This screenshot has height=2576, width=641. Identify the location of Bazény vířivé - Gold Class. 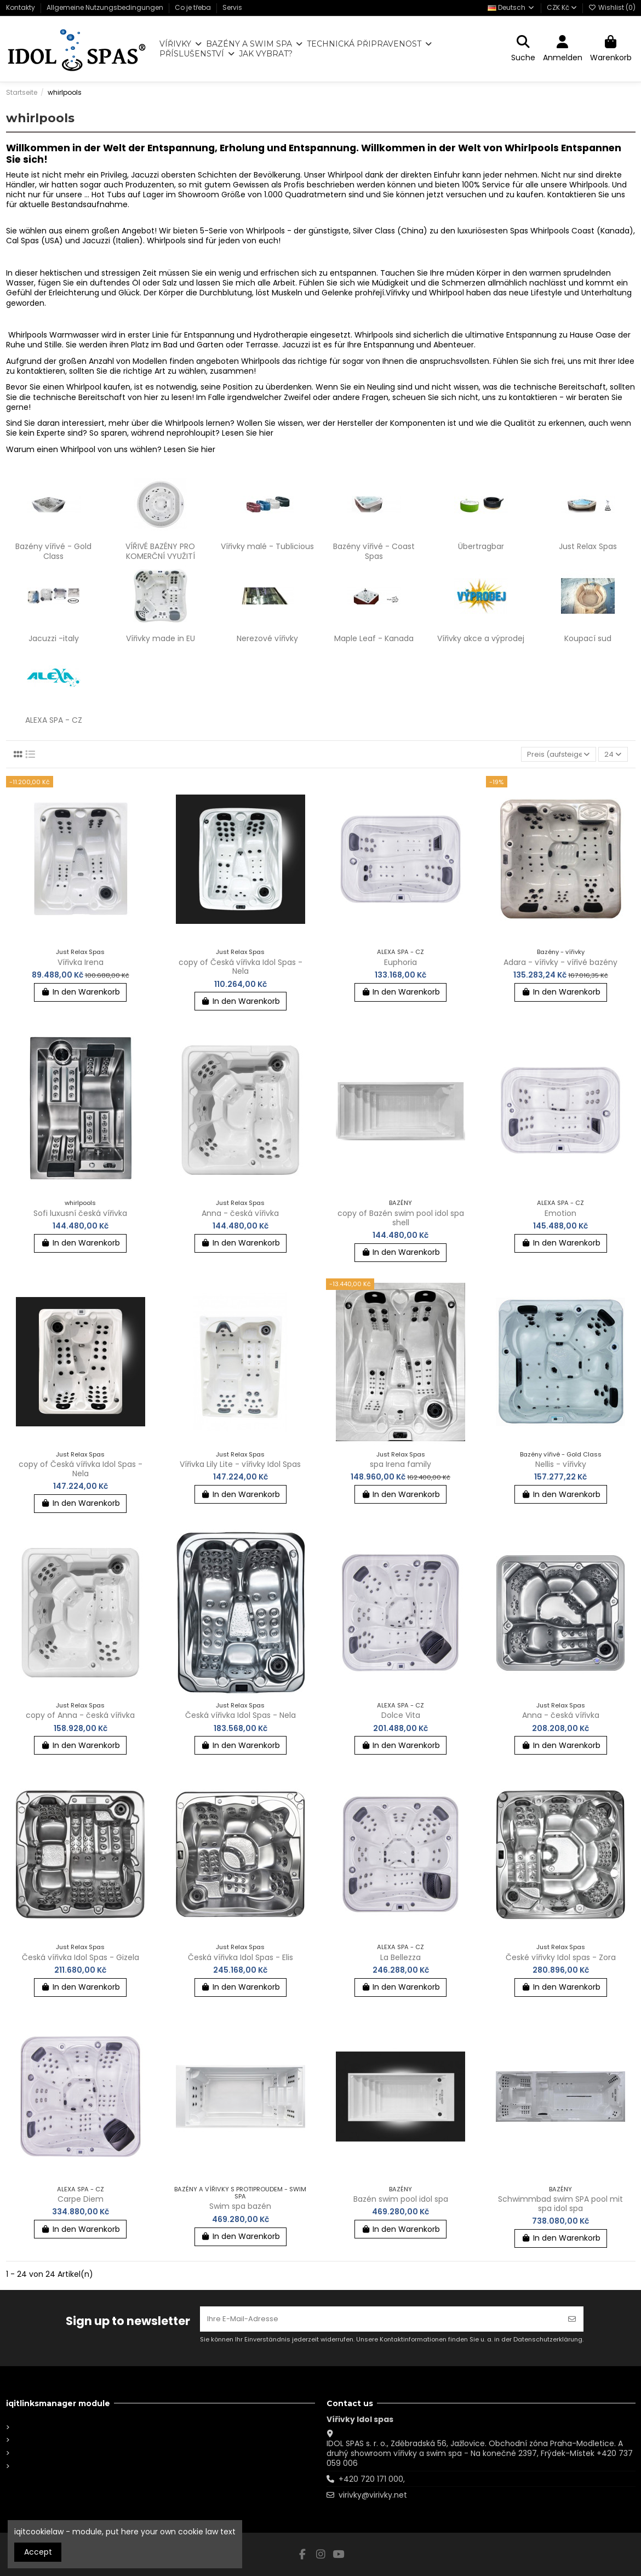
(53, 551).